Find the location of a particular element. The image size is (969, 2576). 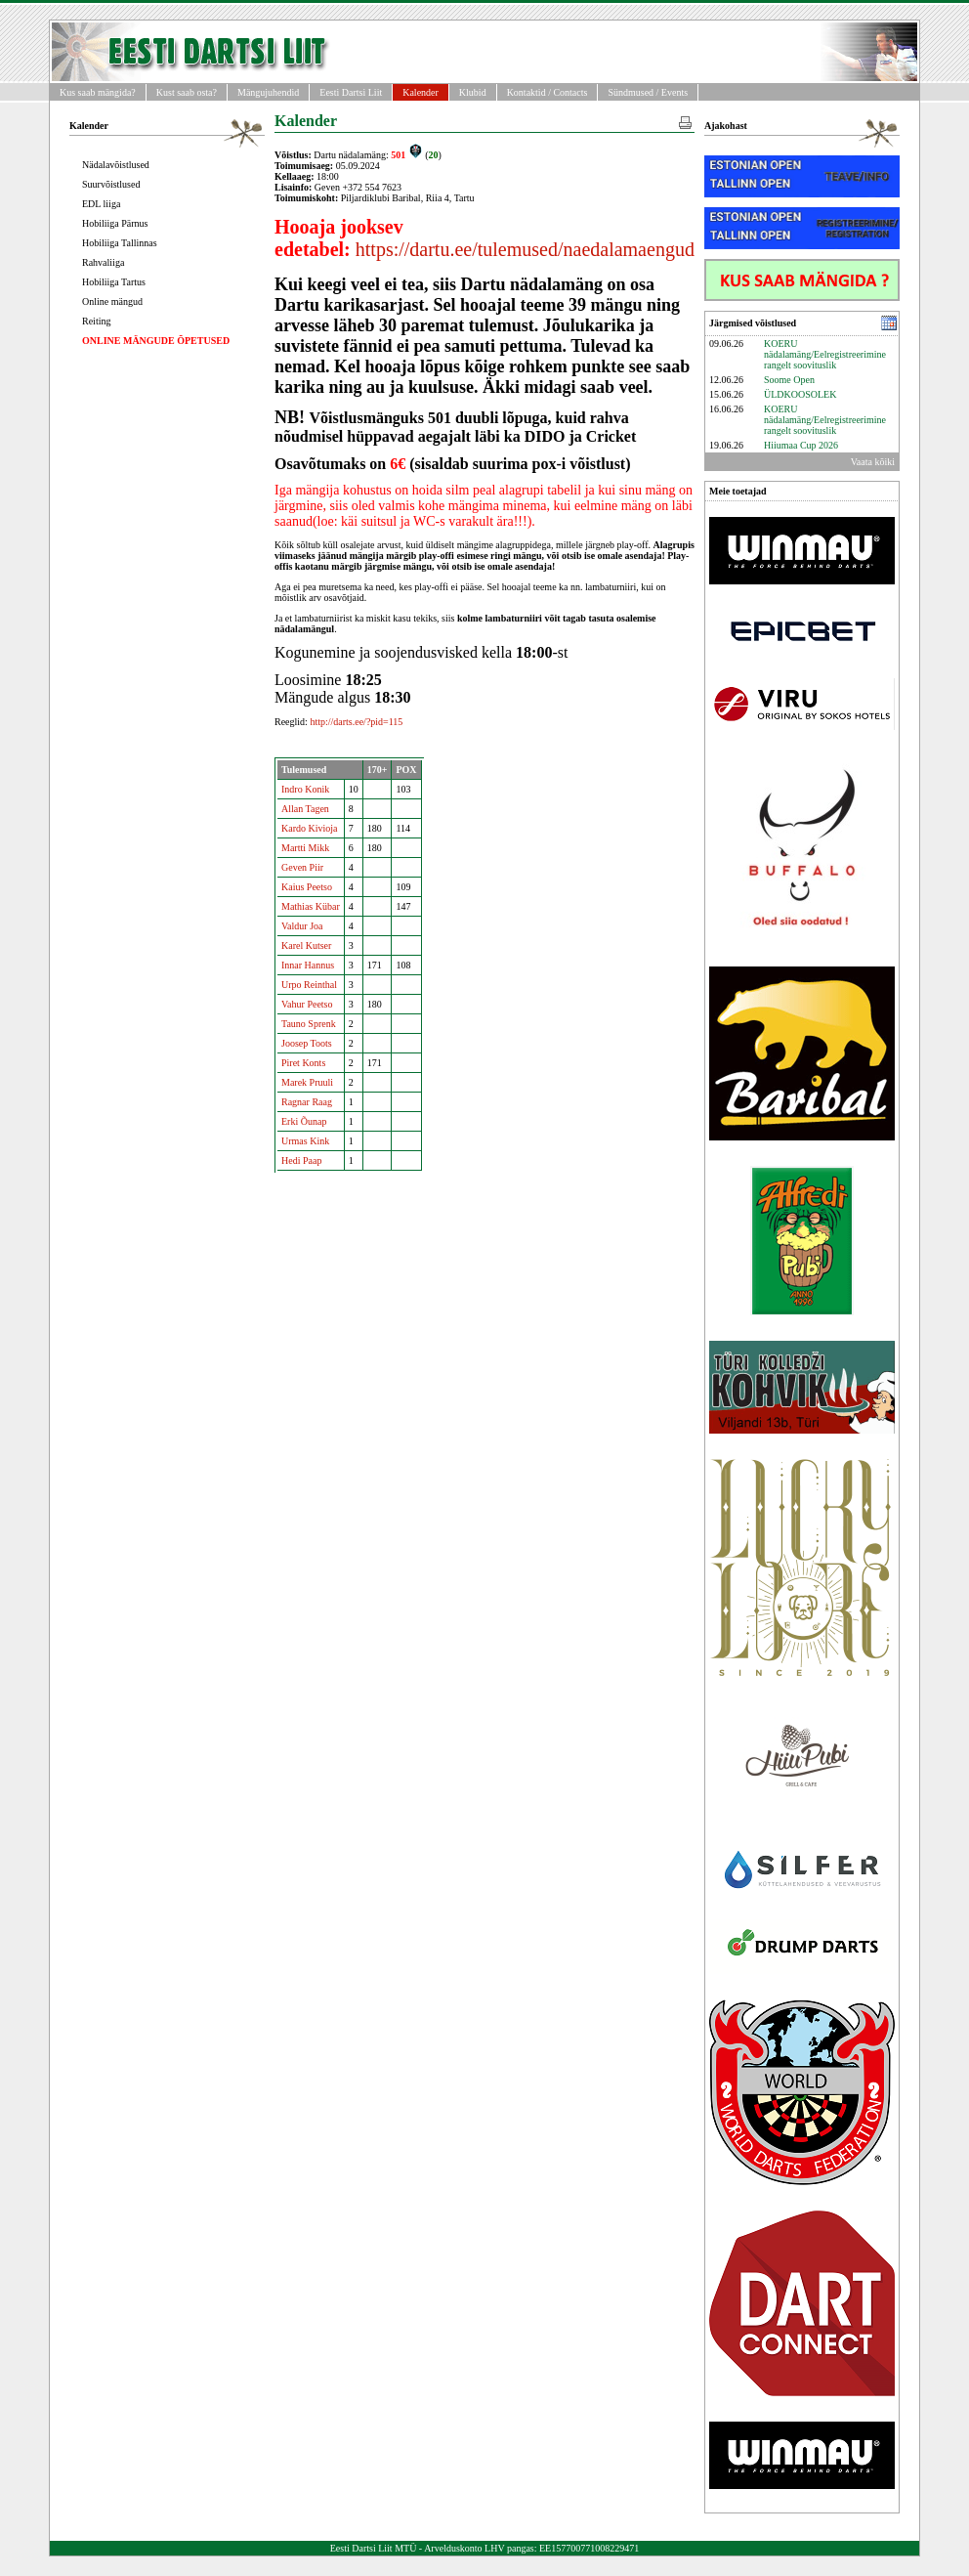

Vaata kõiki is located at coordinates (873, 461).